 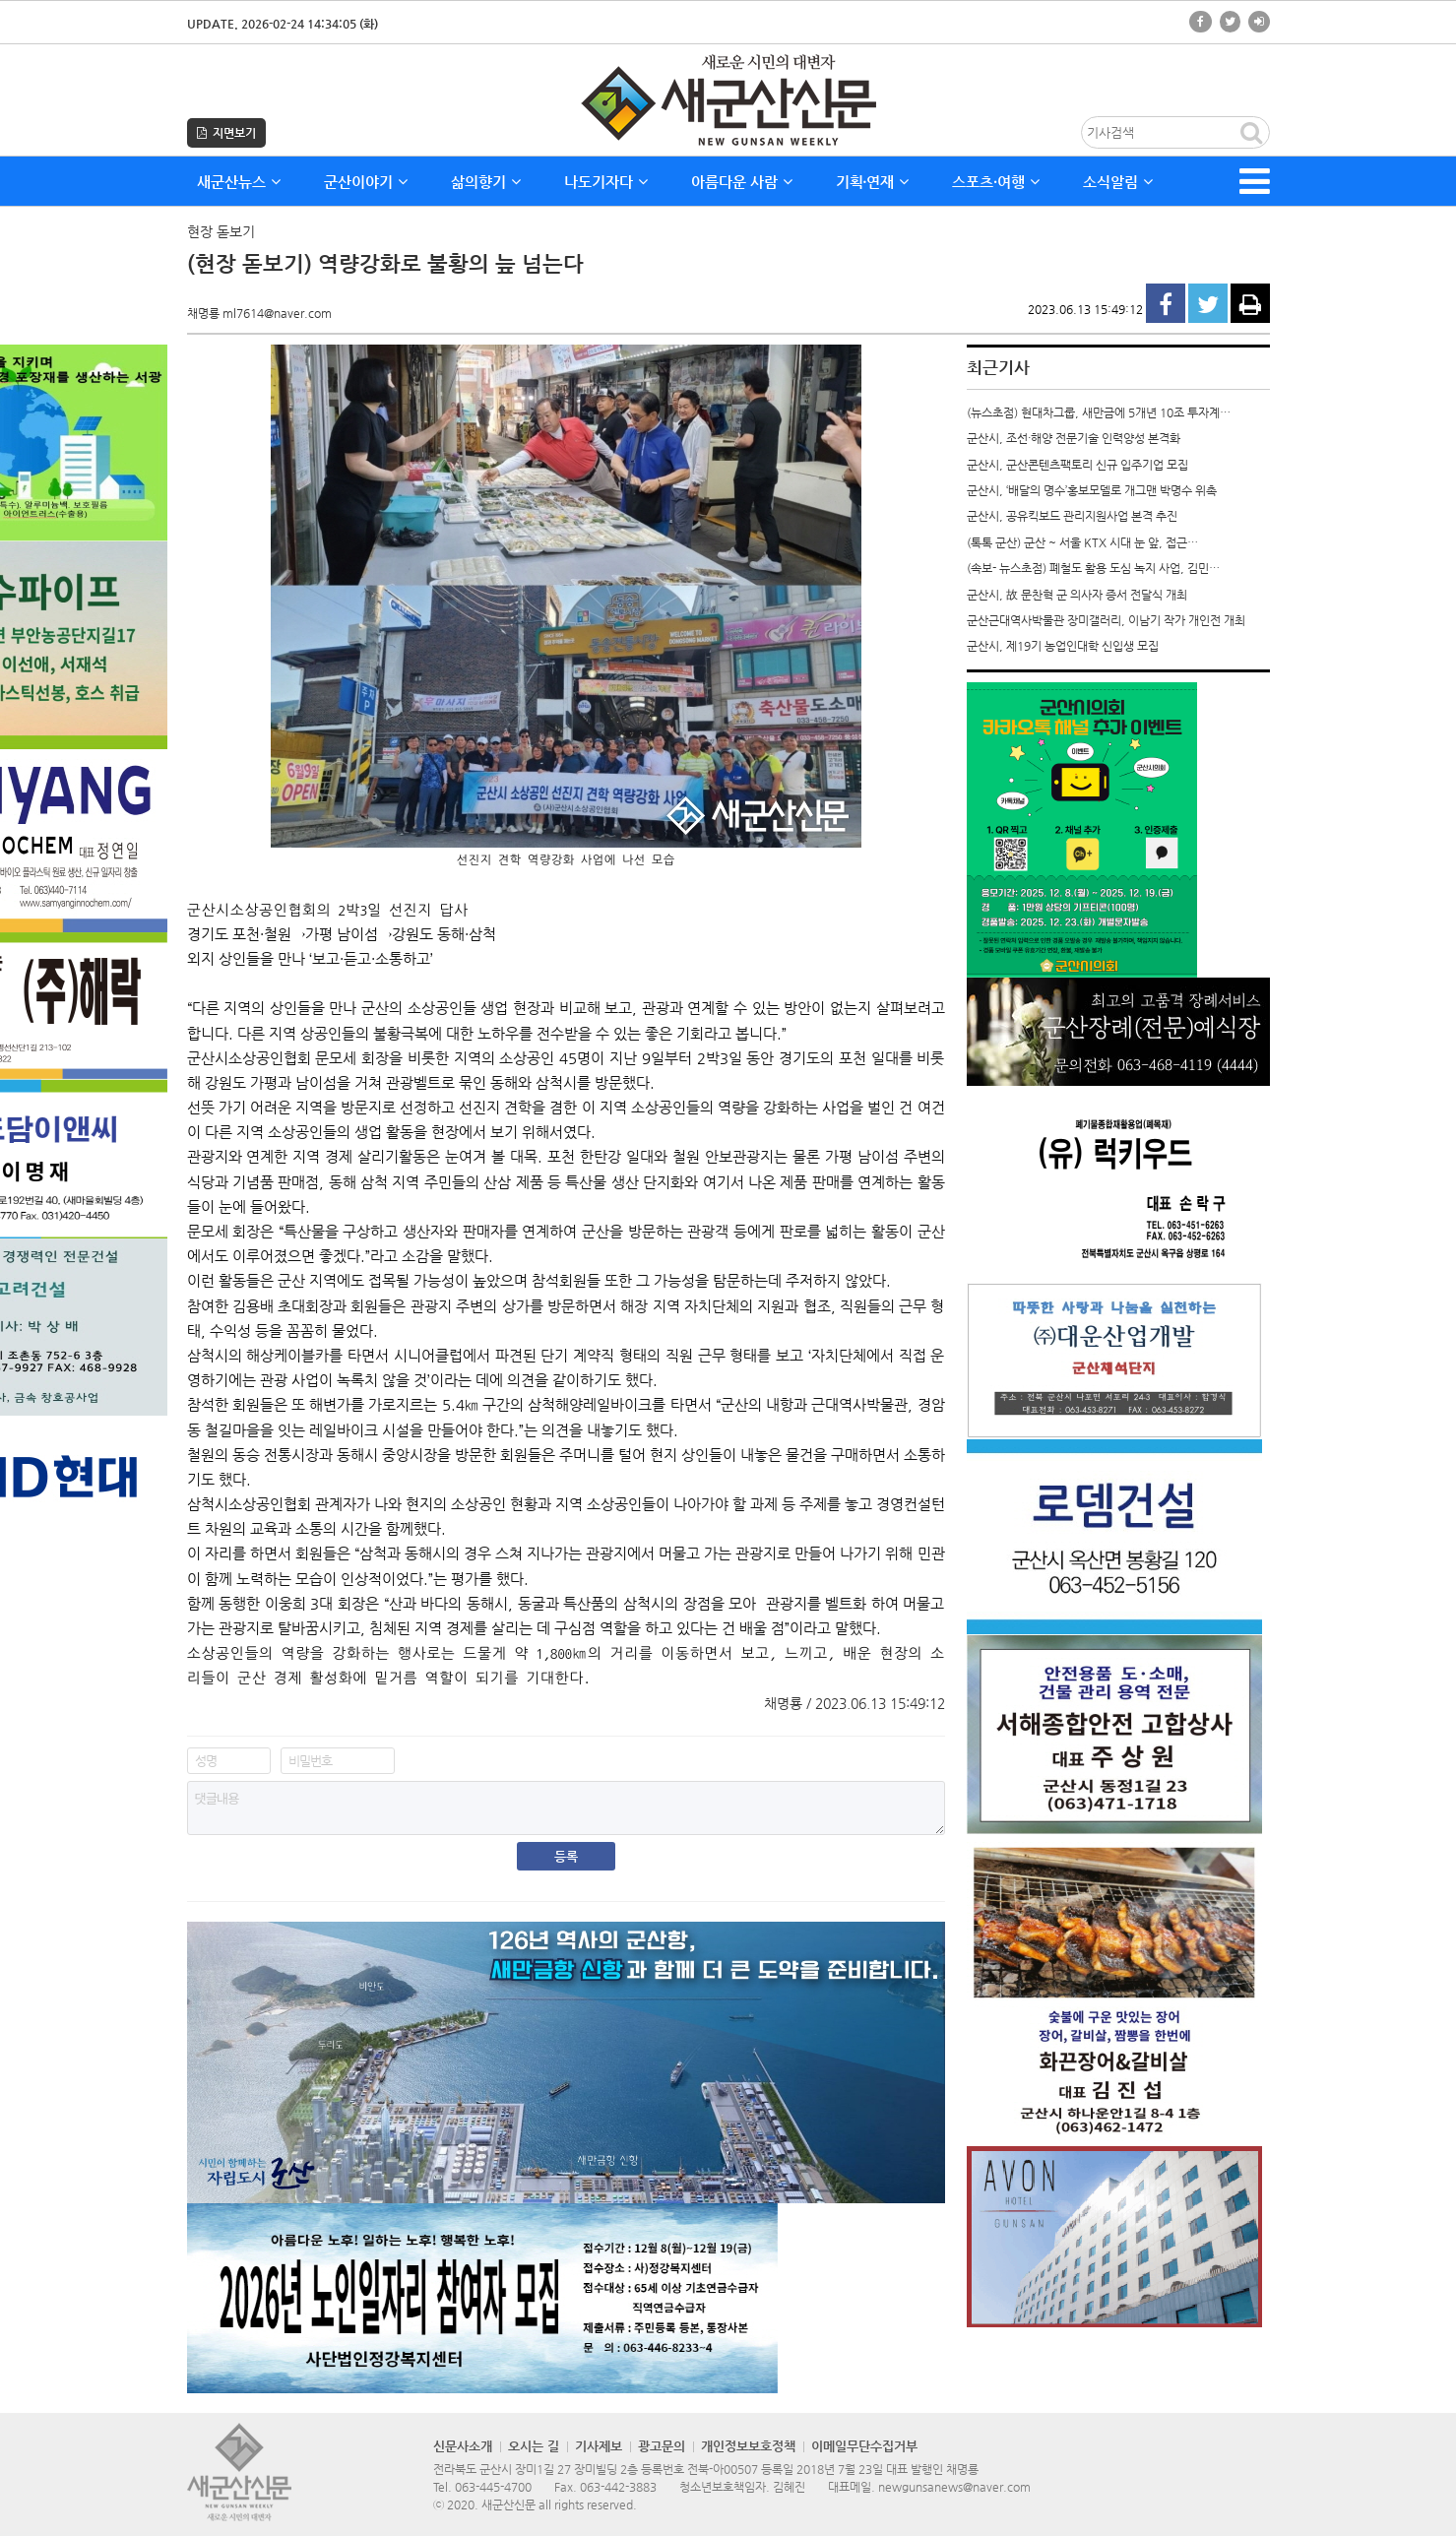 What do you see at coordinates (533, 2446) in the screenshot?
I see `오시는 길` at bounding box center [533, 2446].